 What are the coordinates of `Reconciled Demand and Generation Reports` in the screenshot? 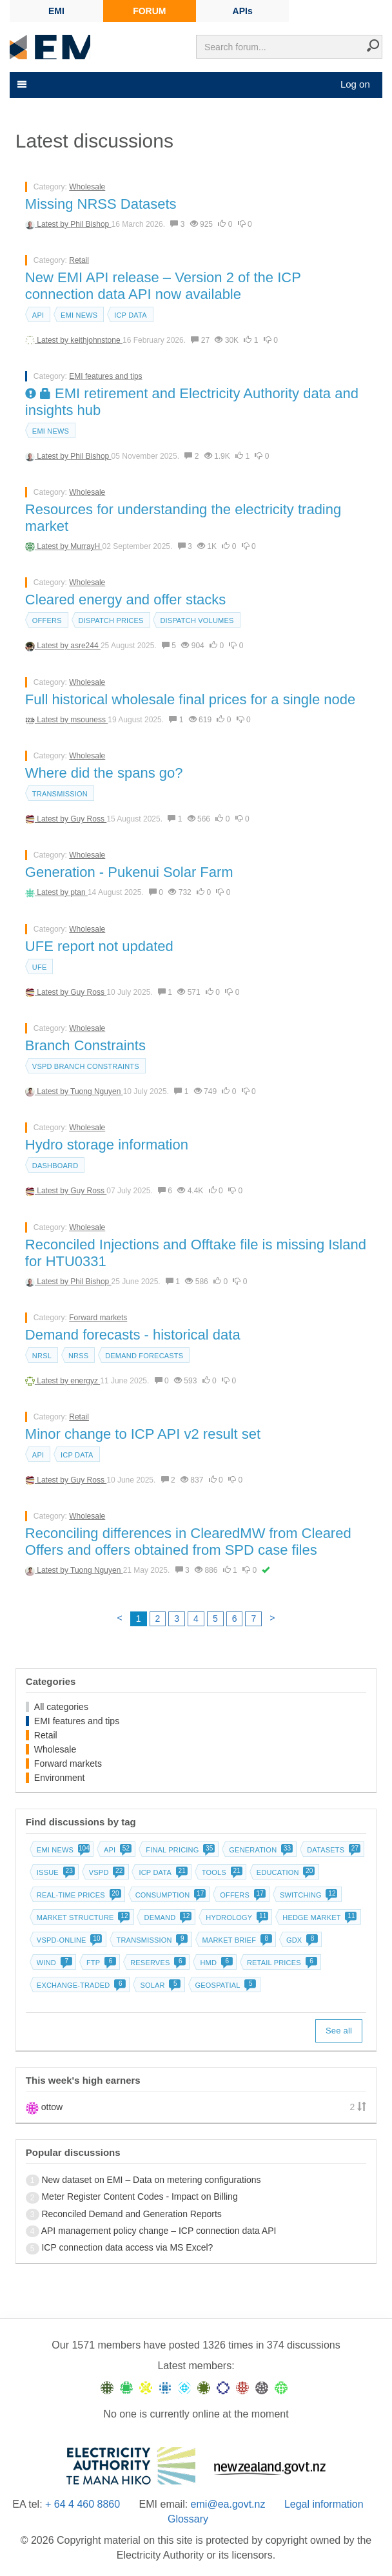 It's located at (131, 2214).